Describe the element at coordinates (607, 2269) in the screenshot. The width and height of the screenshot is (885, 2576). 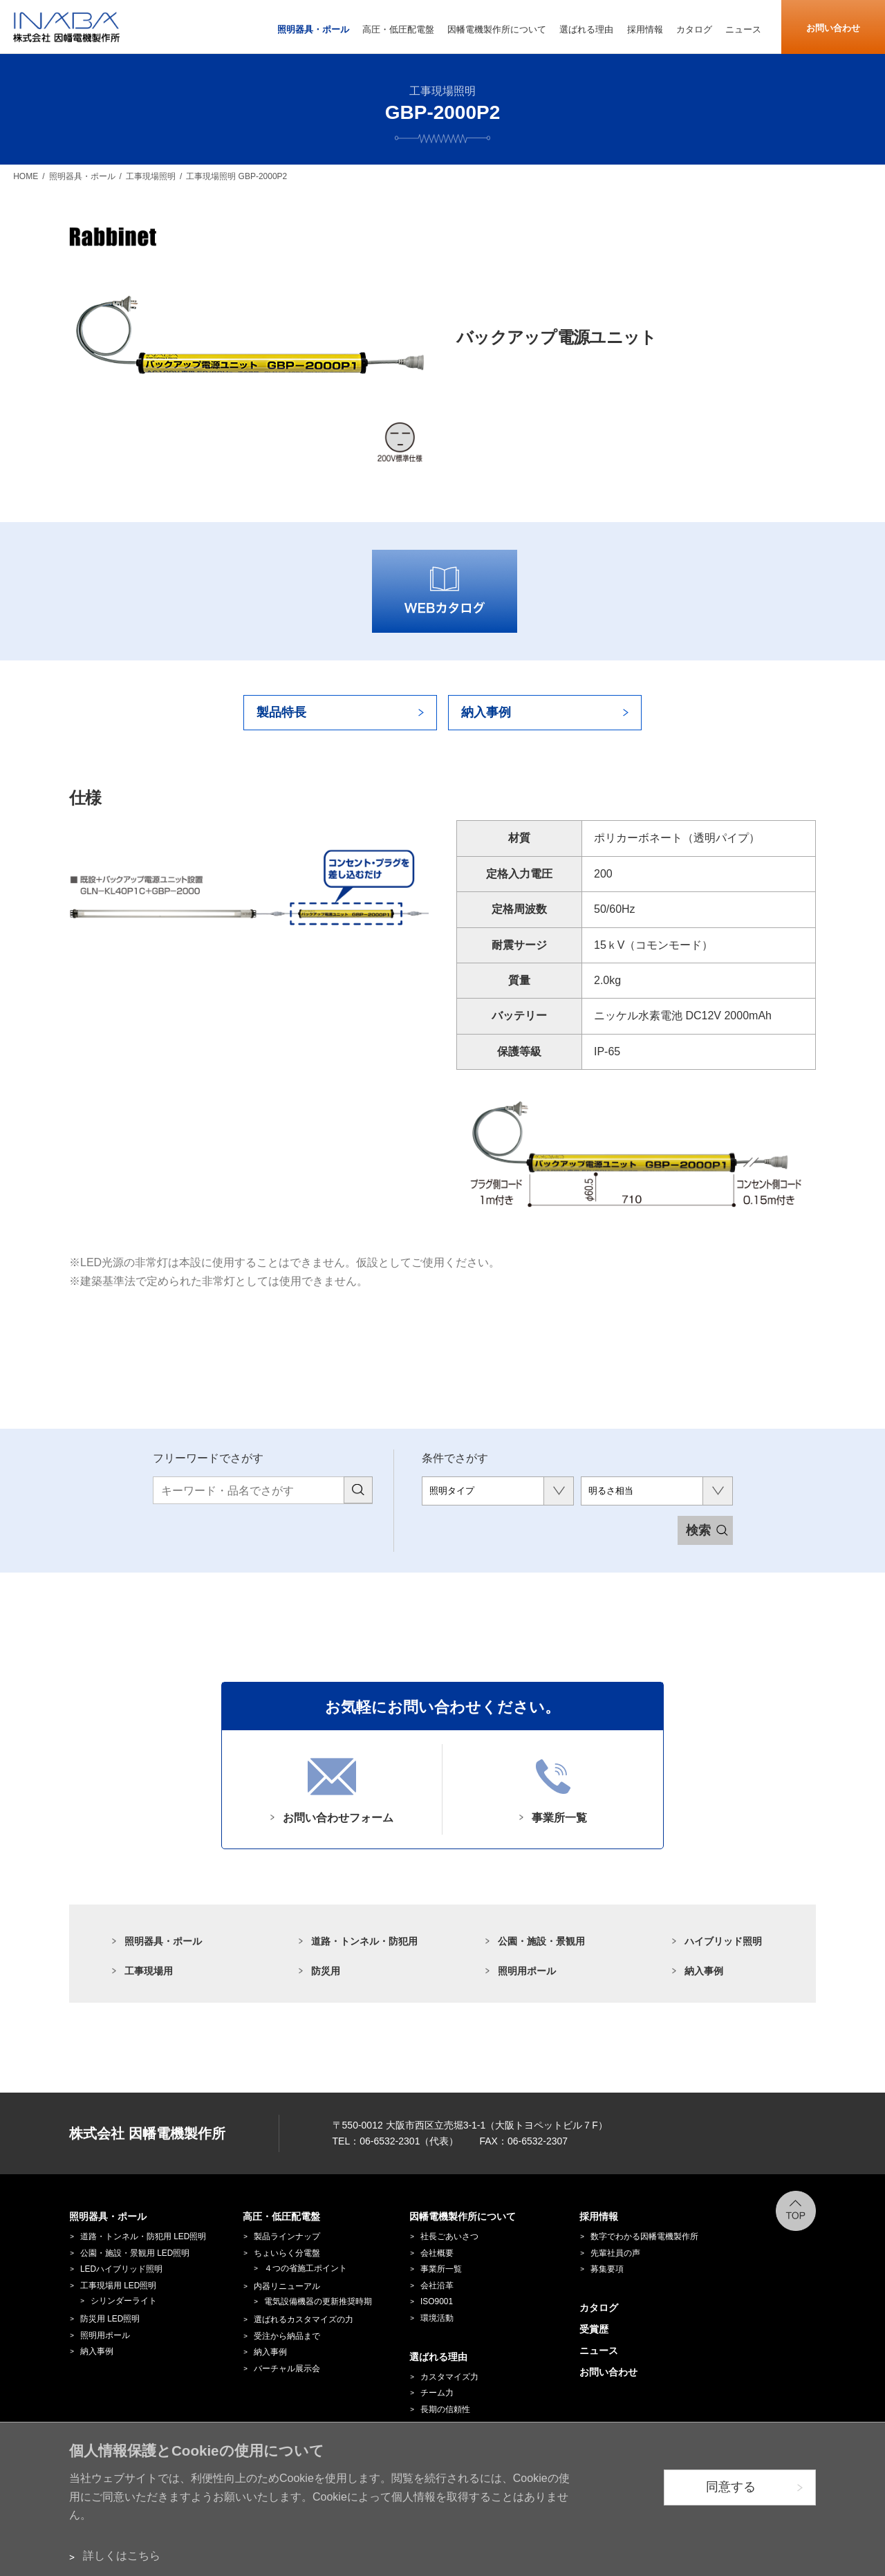
I see `募集要項` at that location.